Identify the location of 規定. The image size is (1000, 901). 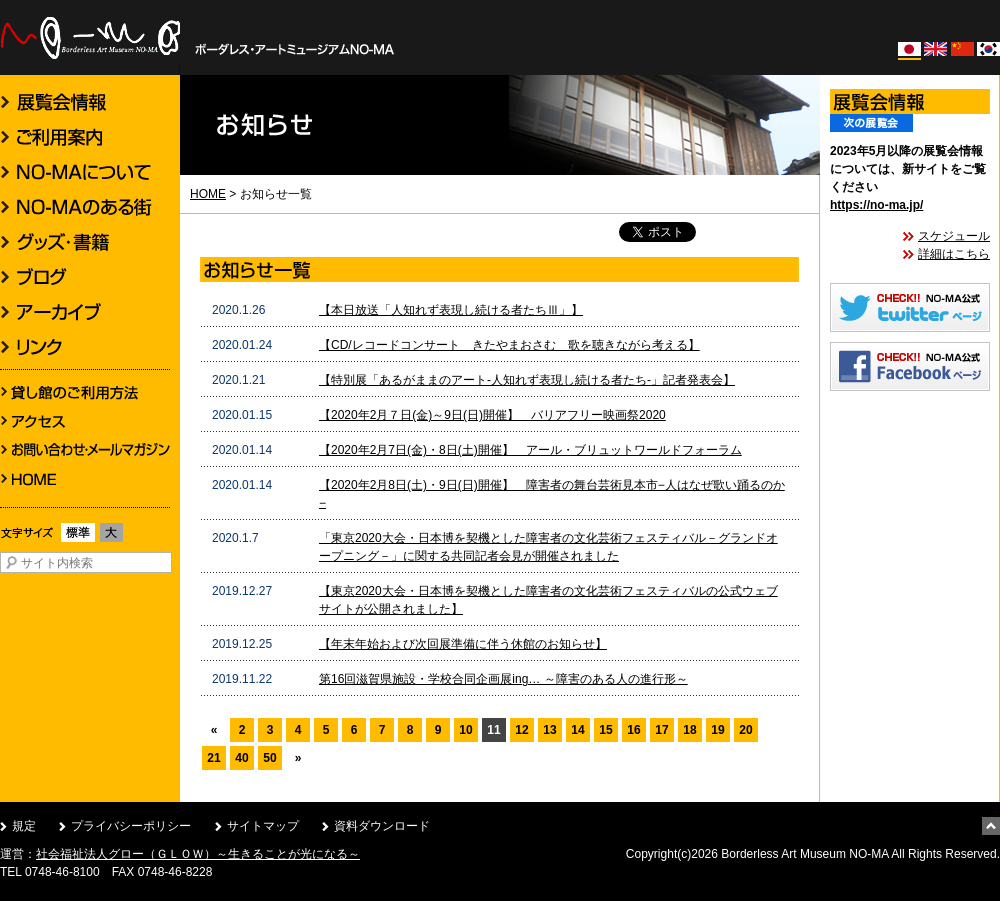
(24, 826).